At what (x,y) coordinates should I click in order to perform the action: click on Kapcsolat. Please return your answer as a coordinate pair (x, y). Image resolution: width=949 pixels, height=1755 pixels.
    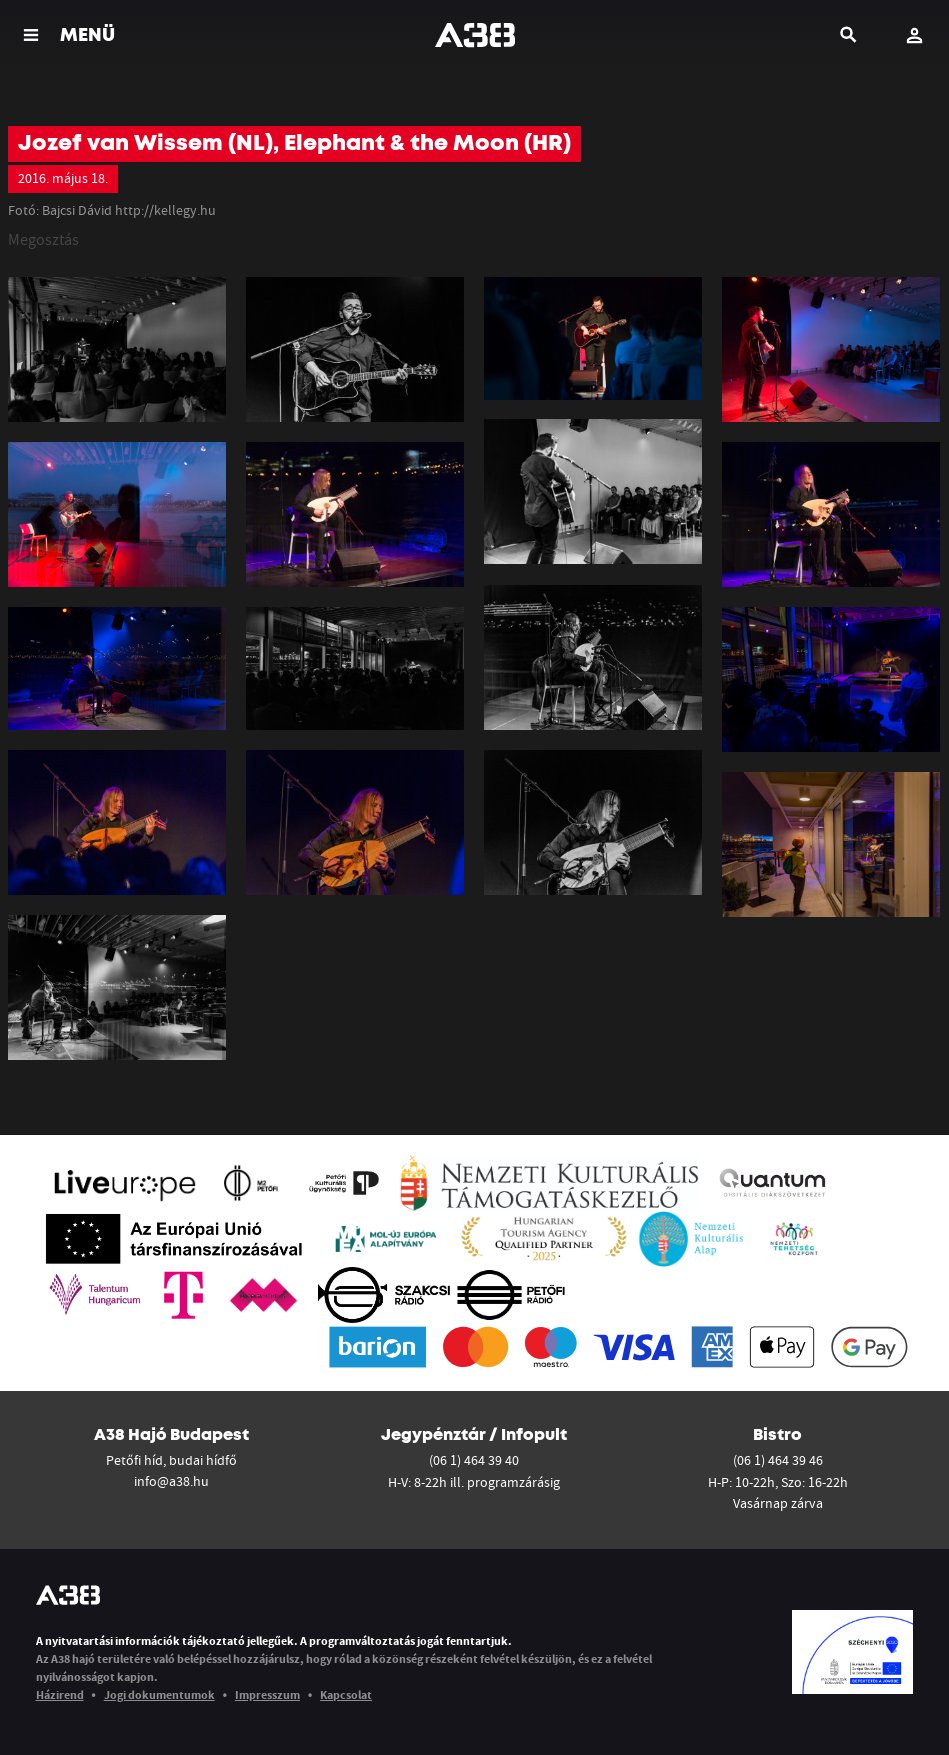
    Looking at the image, I should click on (346, 1694).